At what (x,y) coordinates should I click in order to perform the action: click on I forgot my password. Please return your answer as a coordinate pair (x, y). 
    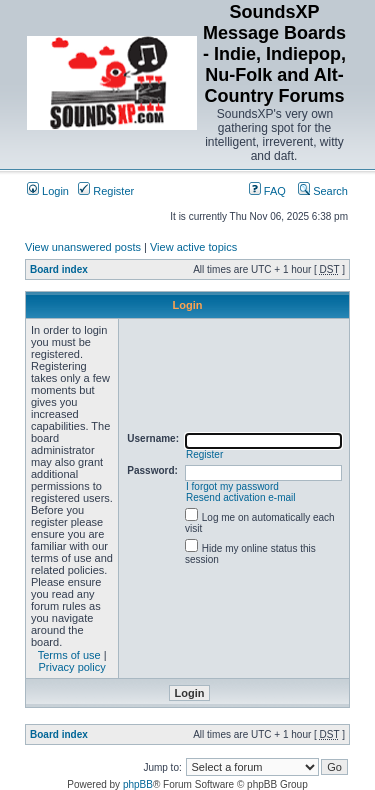
    Looking at the image, I should click on (232, 486).